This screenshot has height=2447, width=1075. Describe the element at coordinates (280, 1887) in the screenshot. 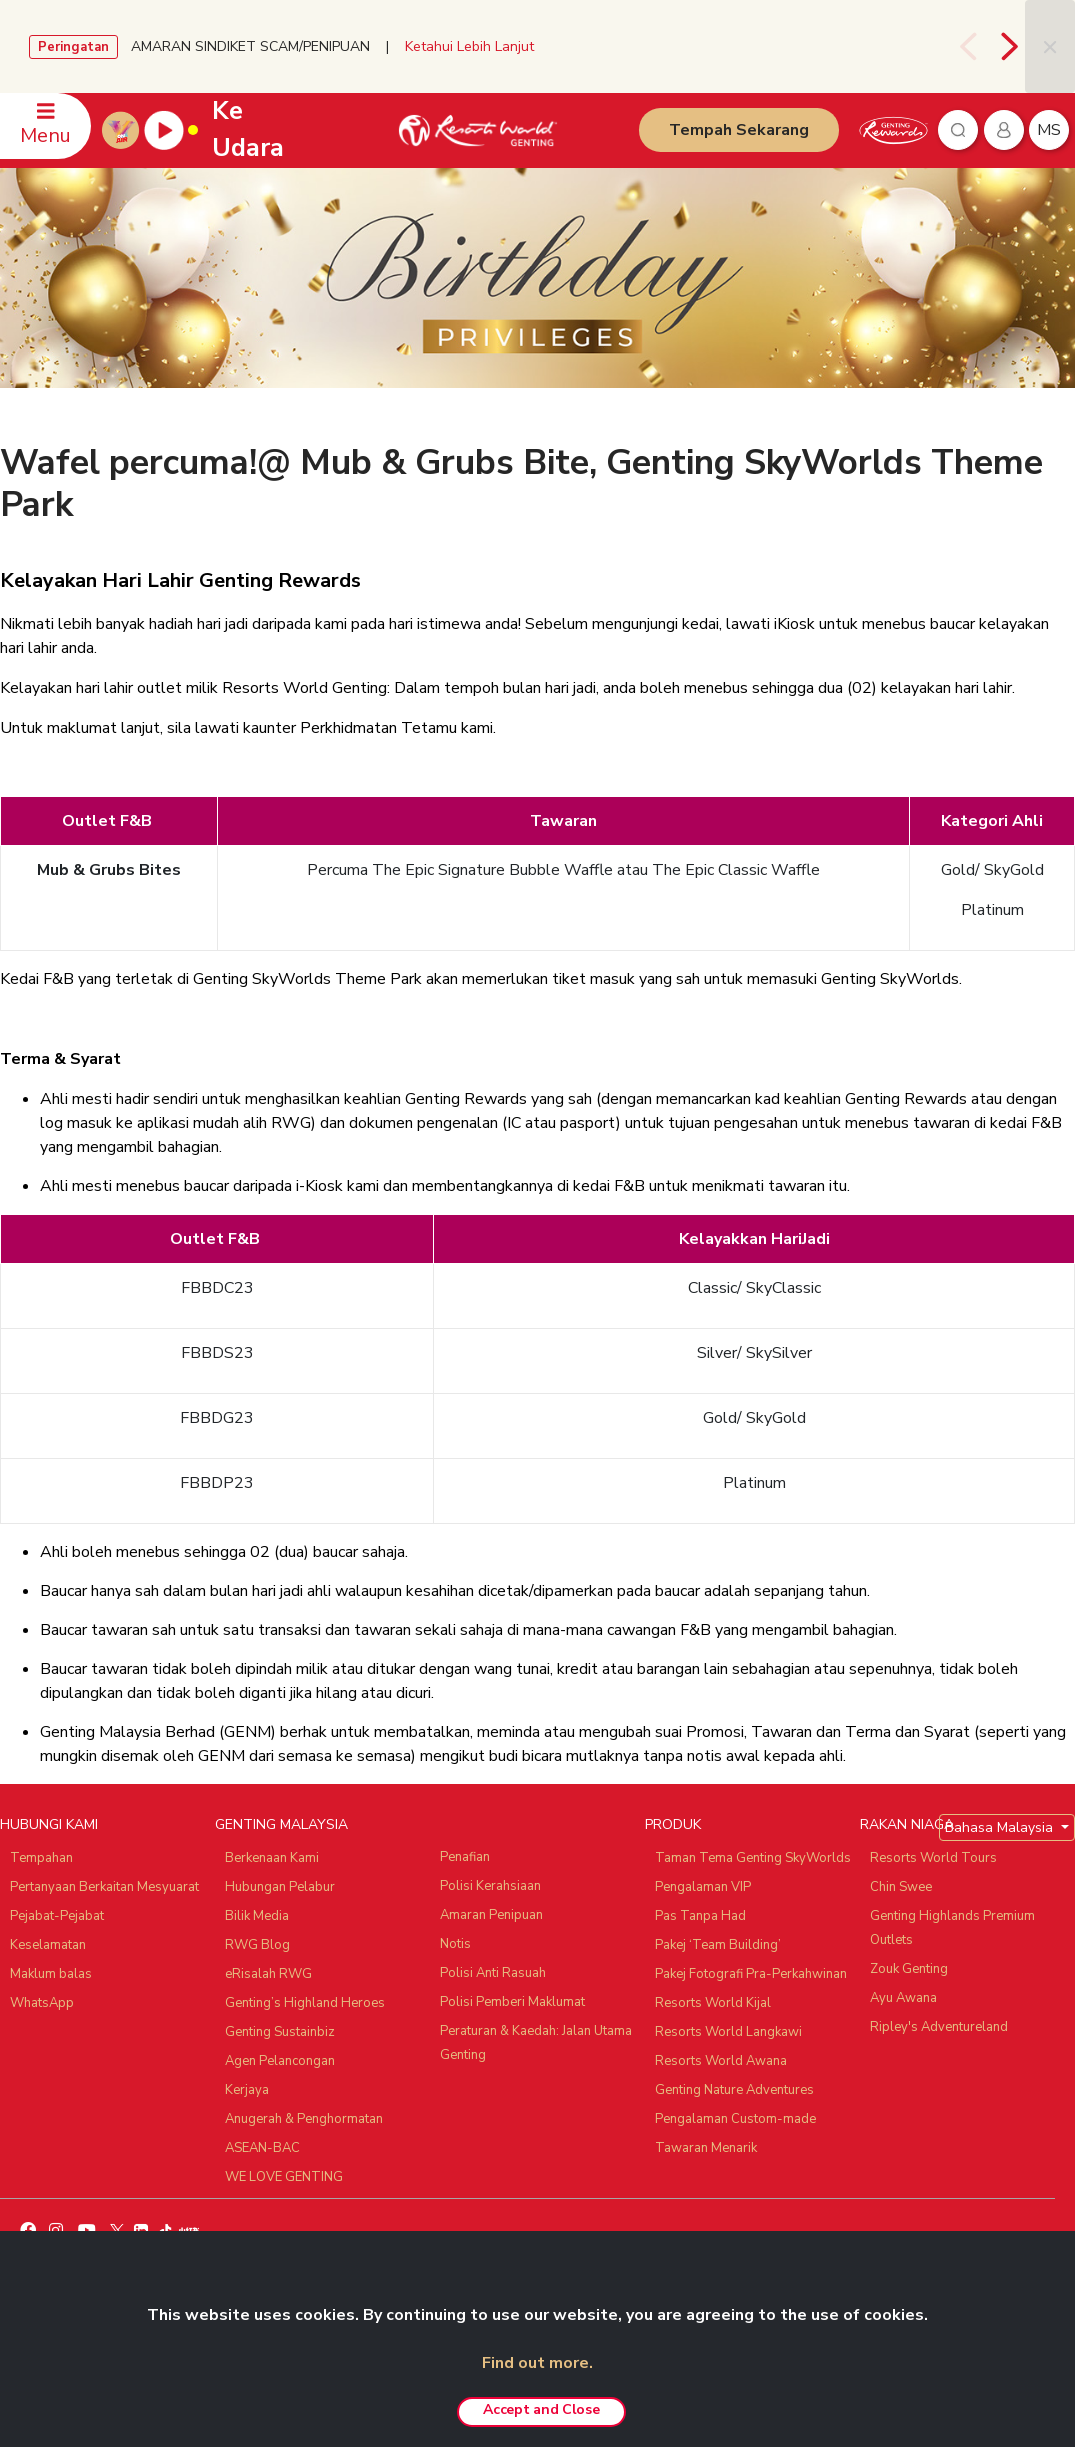

I see `Hubungan Pelabur` at that location.